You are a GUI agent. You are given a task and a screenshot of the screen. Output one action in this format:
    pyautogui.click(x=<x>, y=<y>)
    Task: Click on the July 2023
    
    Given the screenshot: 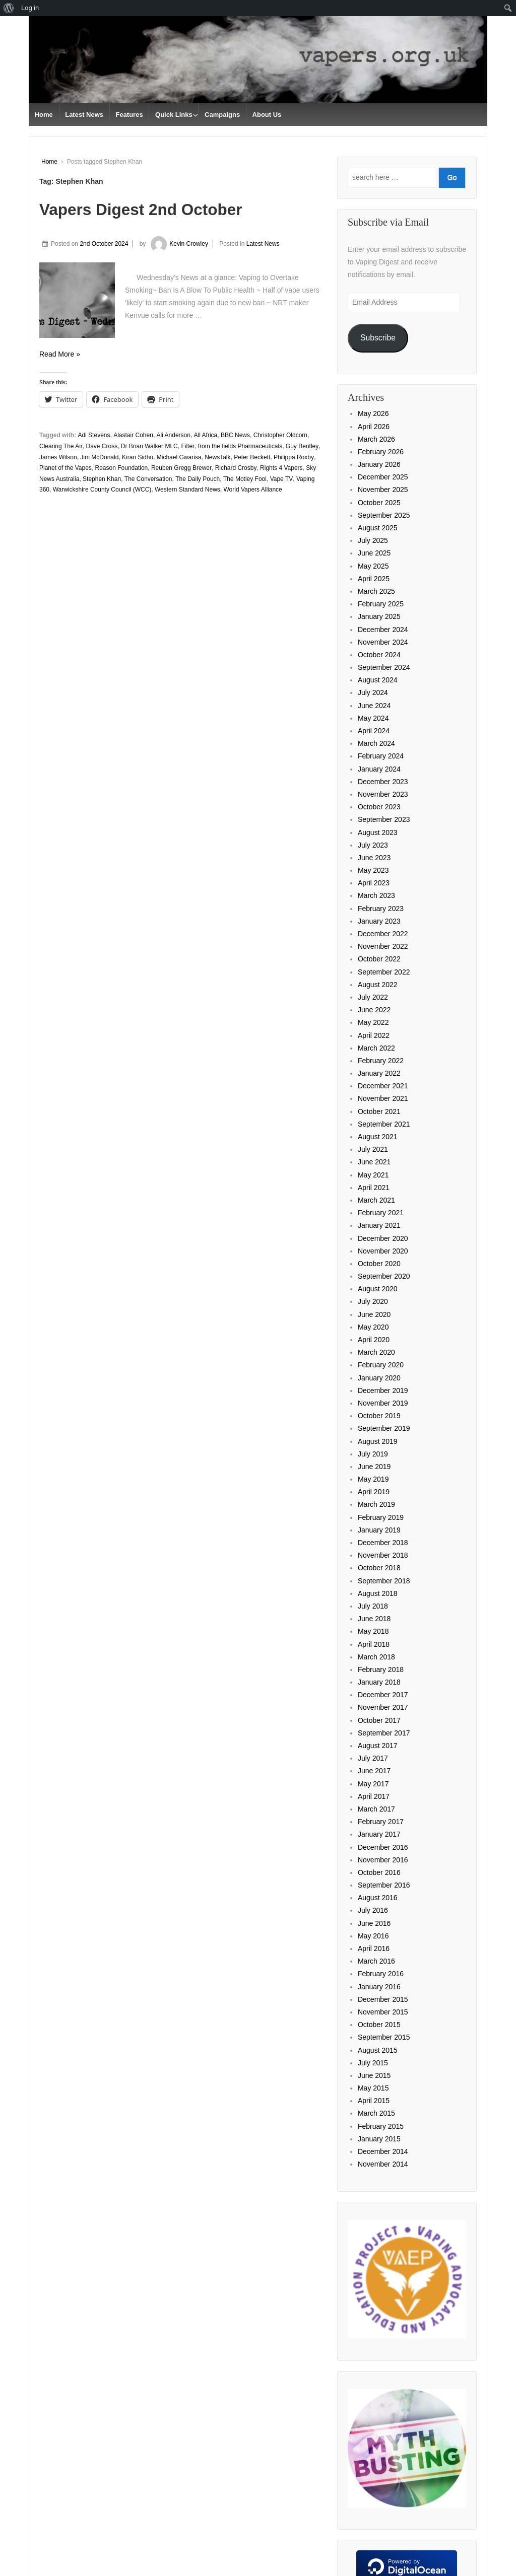 What is the action you would take?
    pyautogui.click(x=373, y=845)
    